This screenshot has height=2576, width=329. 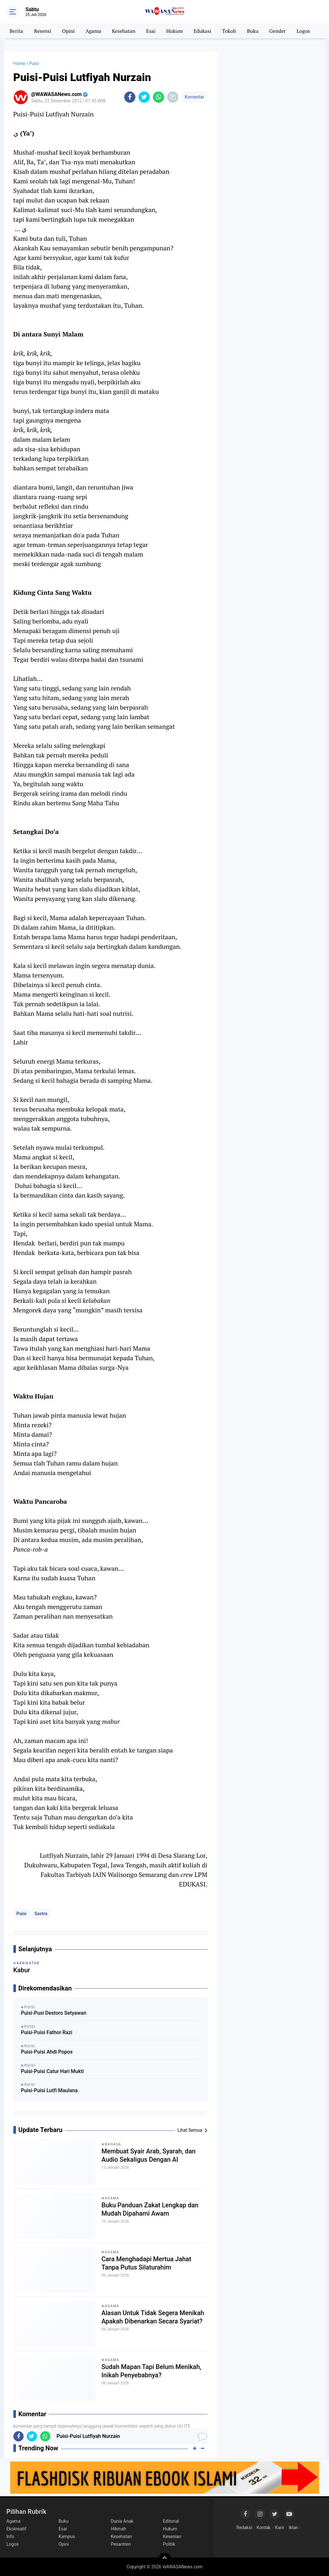 What do you see at coordinates (16, 2528) in the screenshot?
I see `Ekokreatif` at bounding box center [16, 2528].